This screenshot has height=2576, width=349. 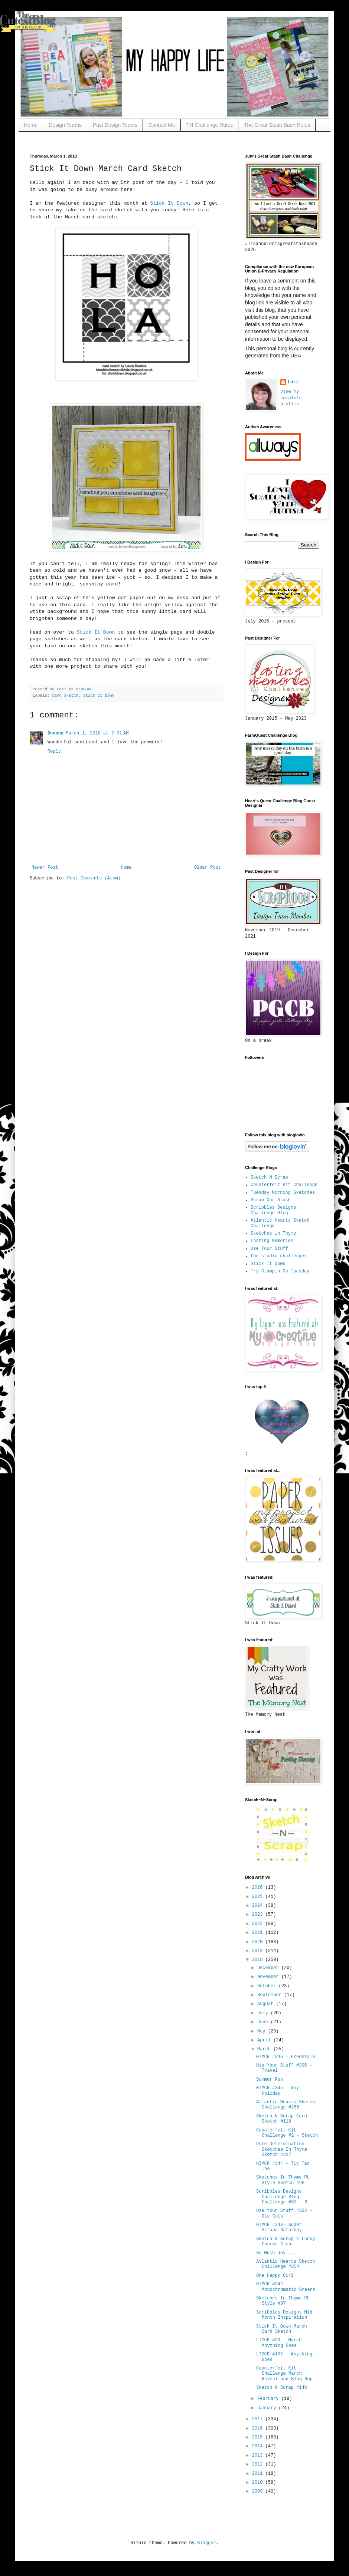 I want to click on 2015, so click(x=258, y=2437).